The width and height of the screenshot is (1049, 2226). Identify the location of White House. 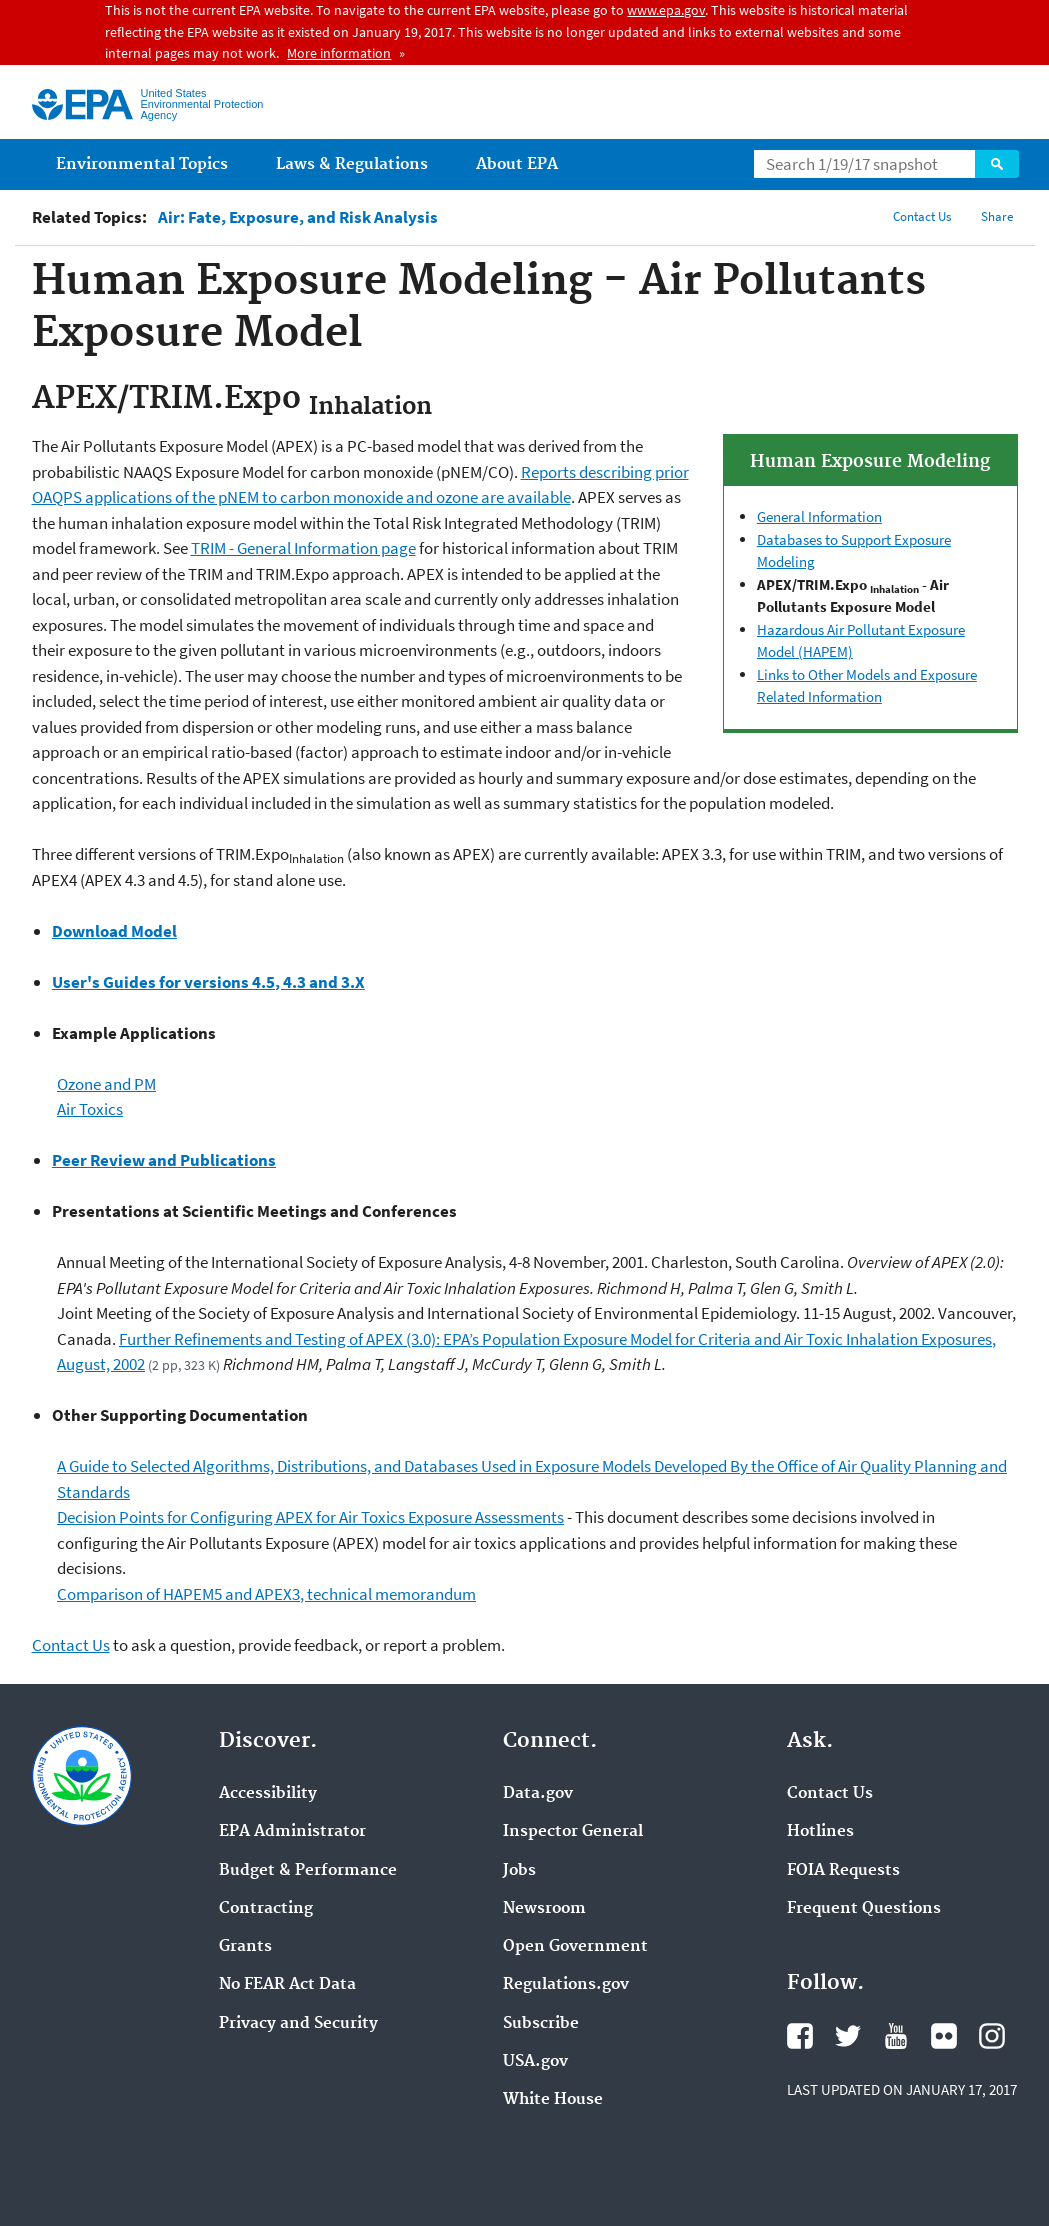
(553, 2100).